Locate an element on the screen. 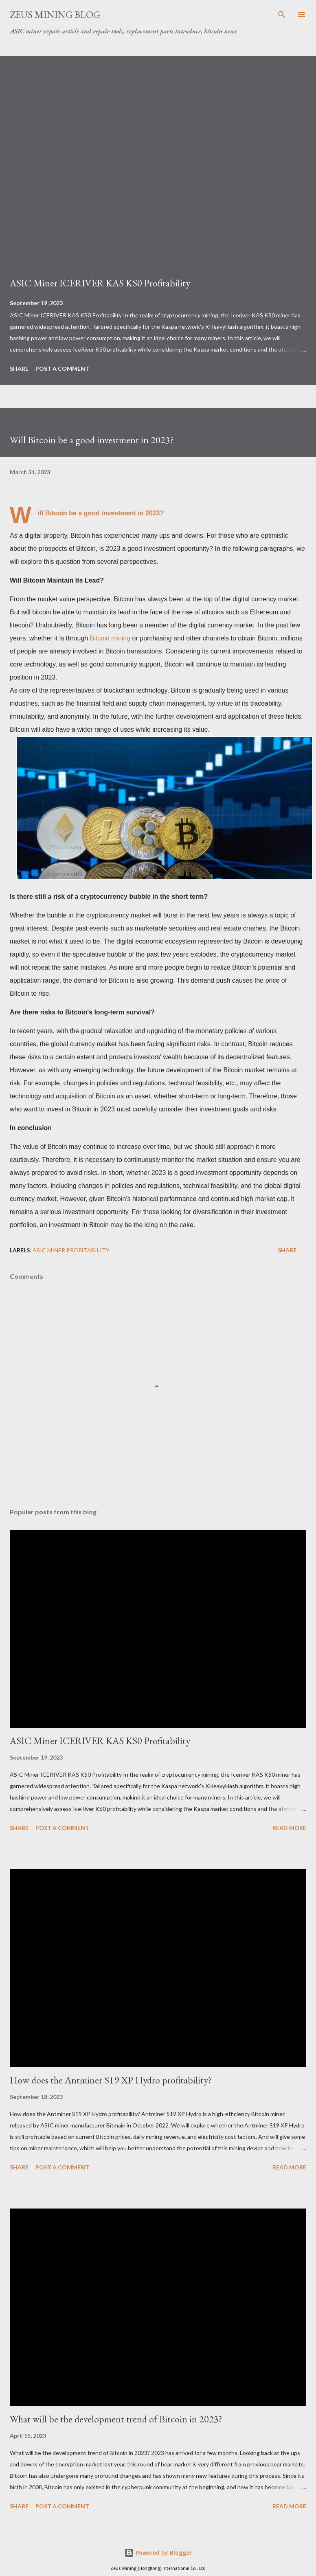 This screenshot has width=316, height=2576. Read more is located at coordinates (289, 1827).